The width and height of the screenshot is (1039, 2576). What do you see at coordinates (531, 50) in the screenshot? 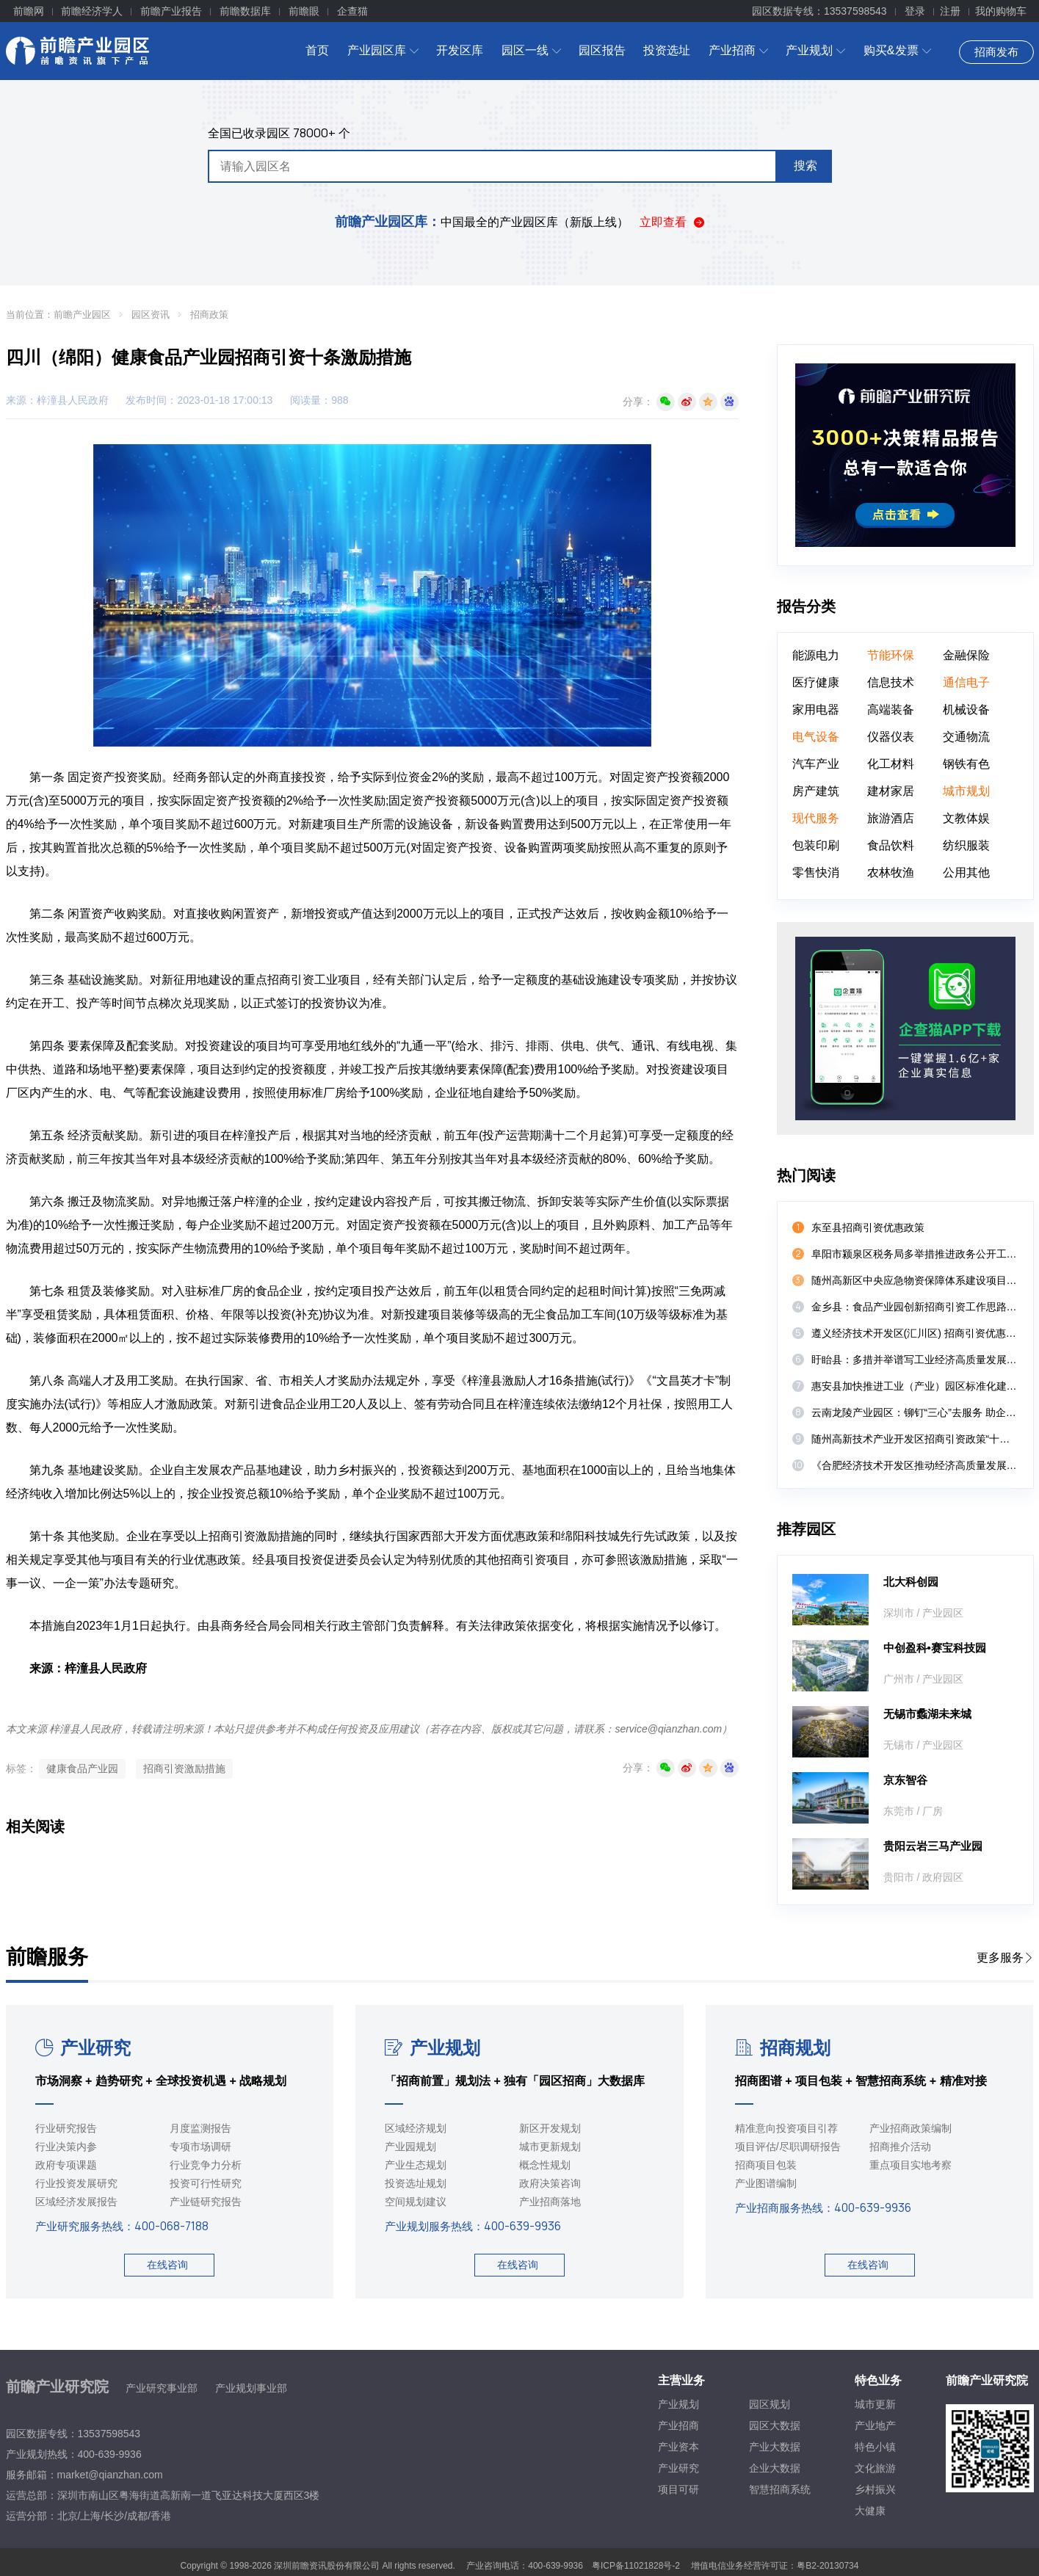
I see `园区一线` at bounding box center [531, 50].